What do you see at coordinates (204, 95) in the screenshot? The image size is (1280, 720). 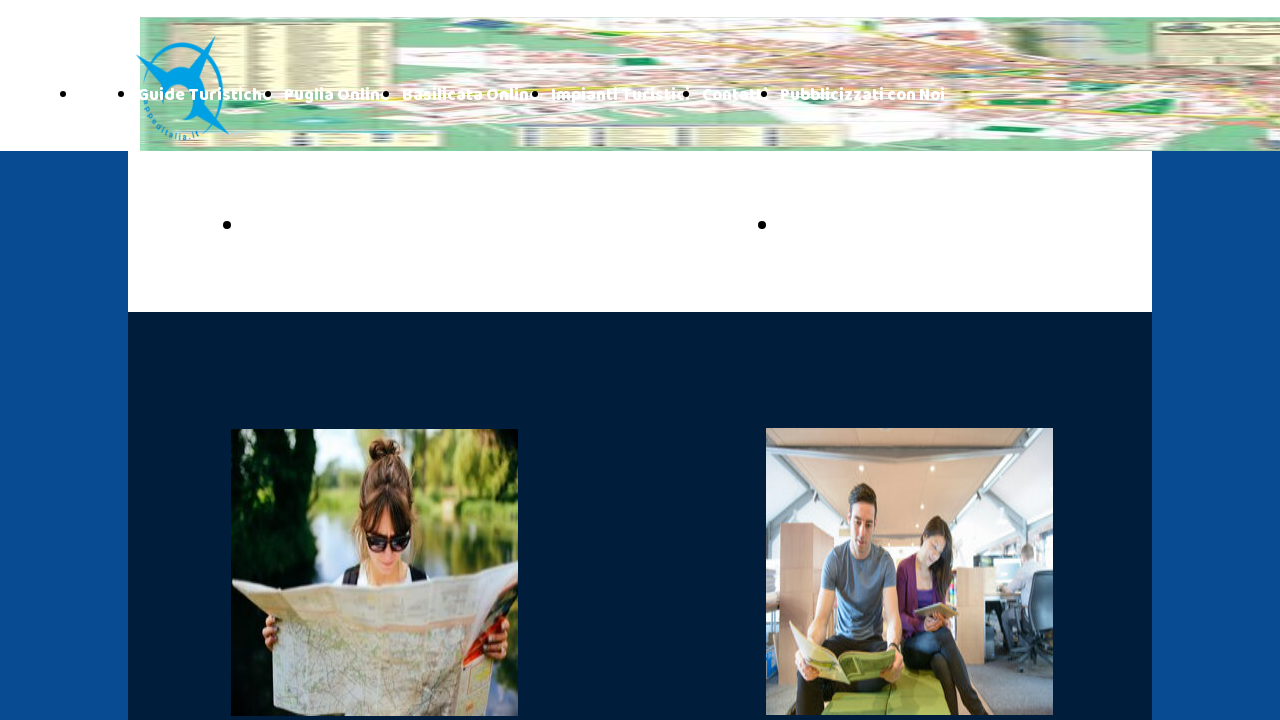 I see `Guide Turistiche` at bounding box center [204, 95].